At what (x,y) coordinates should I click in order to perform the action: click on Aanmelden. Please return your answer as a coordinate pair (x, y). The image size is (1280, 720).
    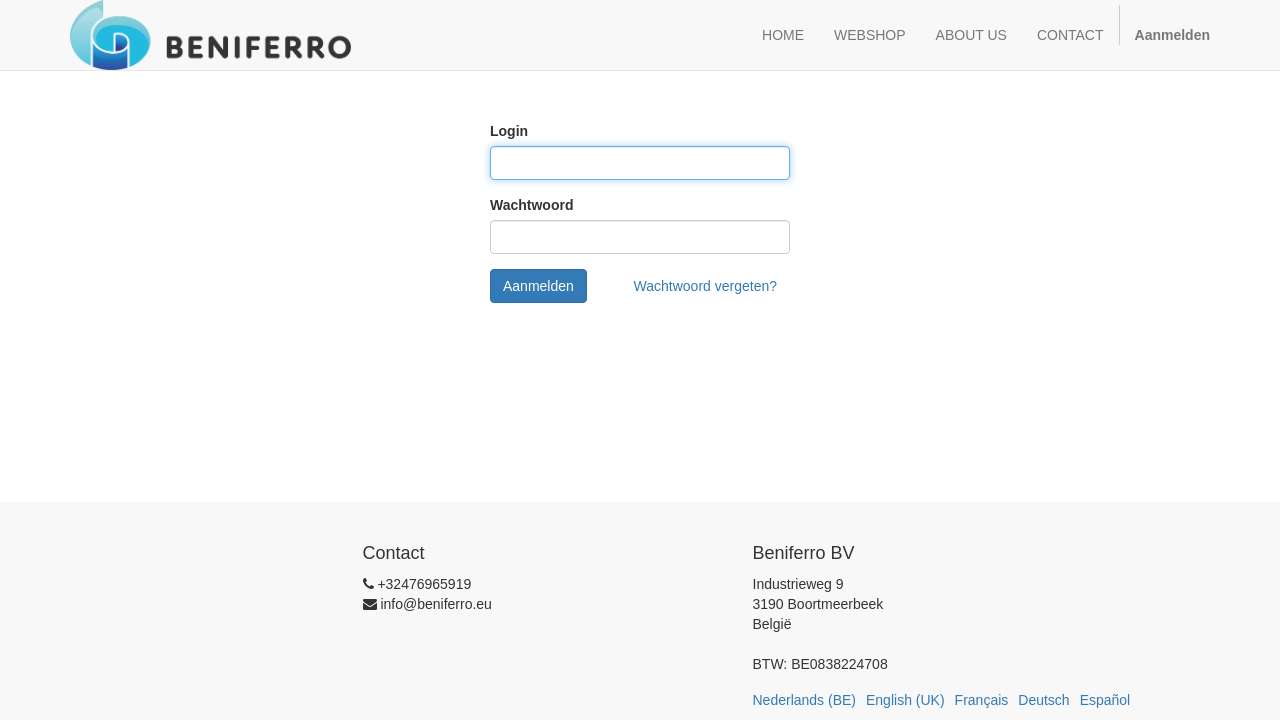
    Looking at the image, I should click on (538, 286).